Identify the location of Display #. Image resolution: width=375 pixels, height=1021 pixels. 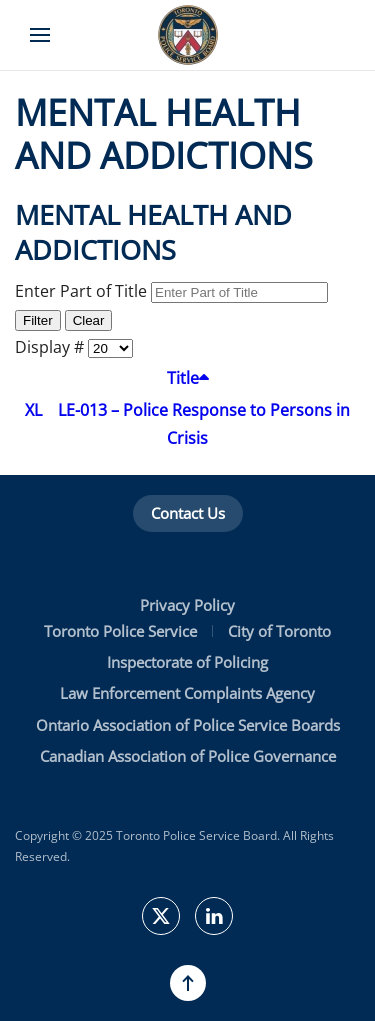
(51, 347).